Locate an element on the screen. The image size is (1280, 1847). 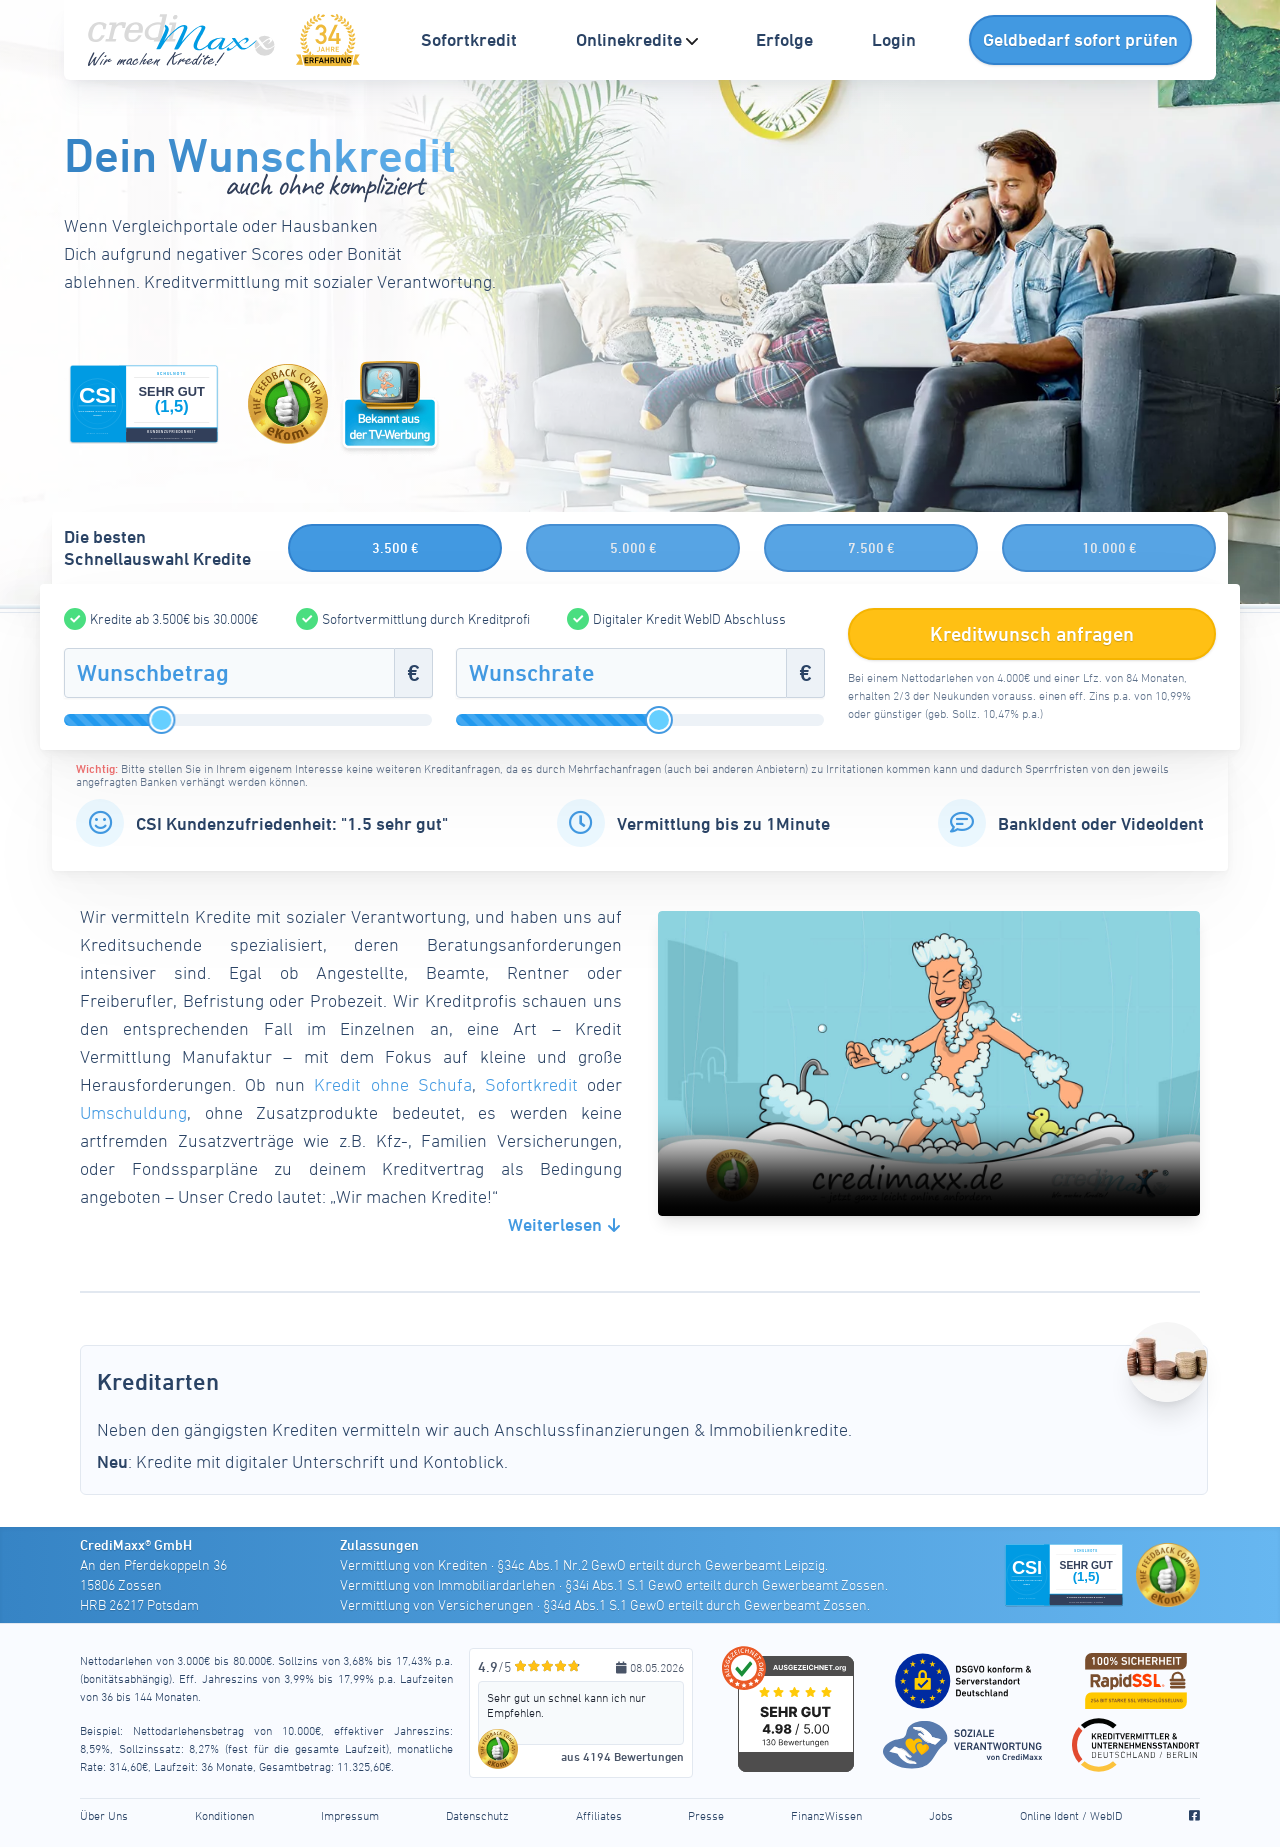
Kreditarten is located at coordinates (173, 1380).